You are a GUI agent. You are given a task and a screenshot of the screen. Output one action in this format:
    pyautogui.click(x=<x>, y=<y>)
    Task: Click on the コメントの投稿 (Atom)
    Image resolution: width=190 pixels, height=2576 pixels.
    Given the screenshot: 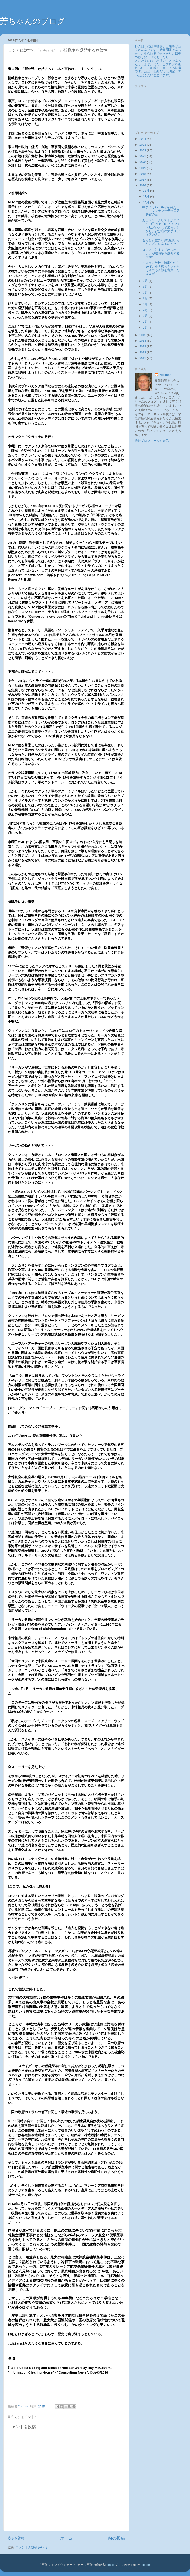 What is the action you would take?
    pyautogui.click(x=31, y=2547)
    